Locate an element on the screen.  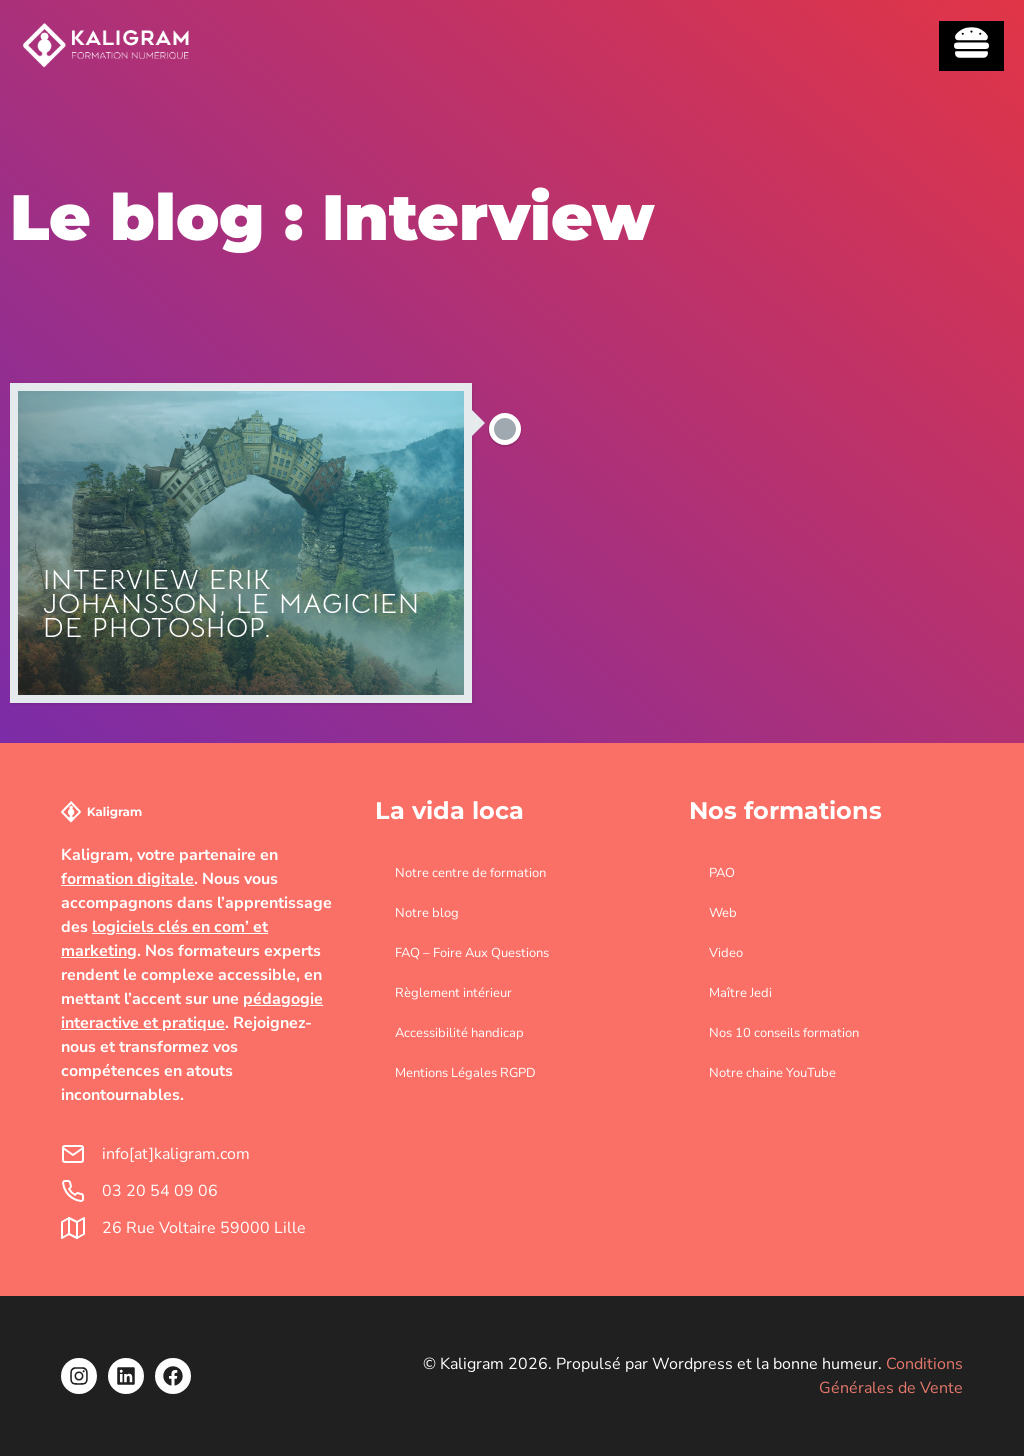
Web is located at coordinates (723, 913).